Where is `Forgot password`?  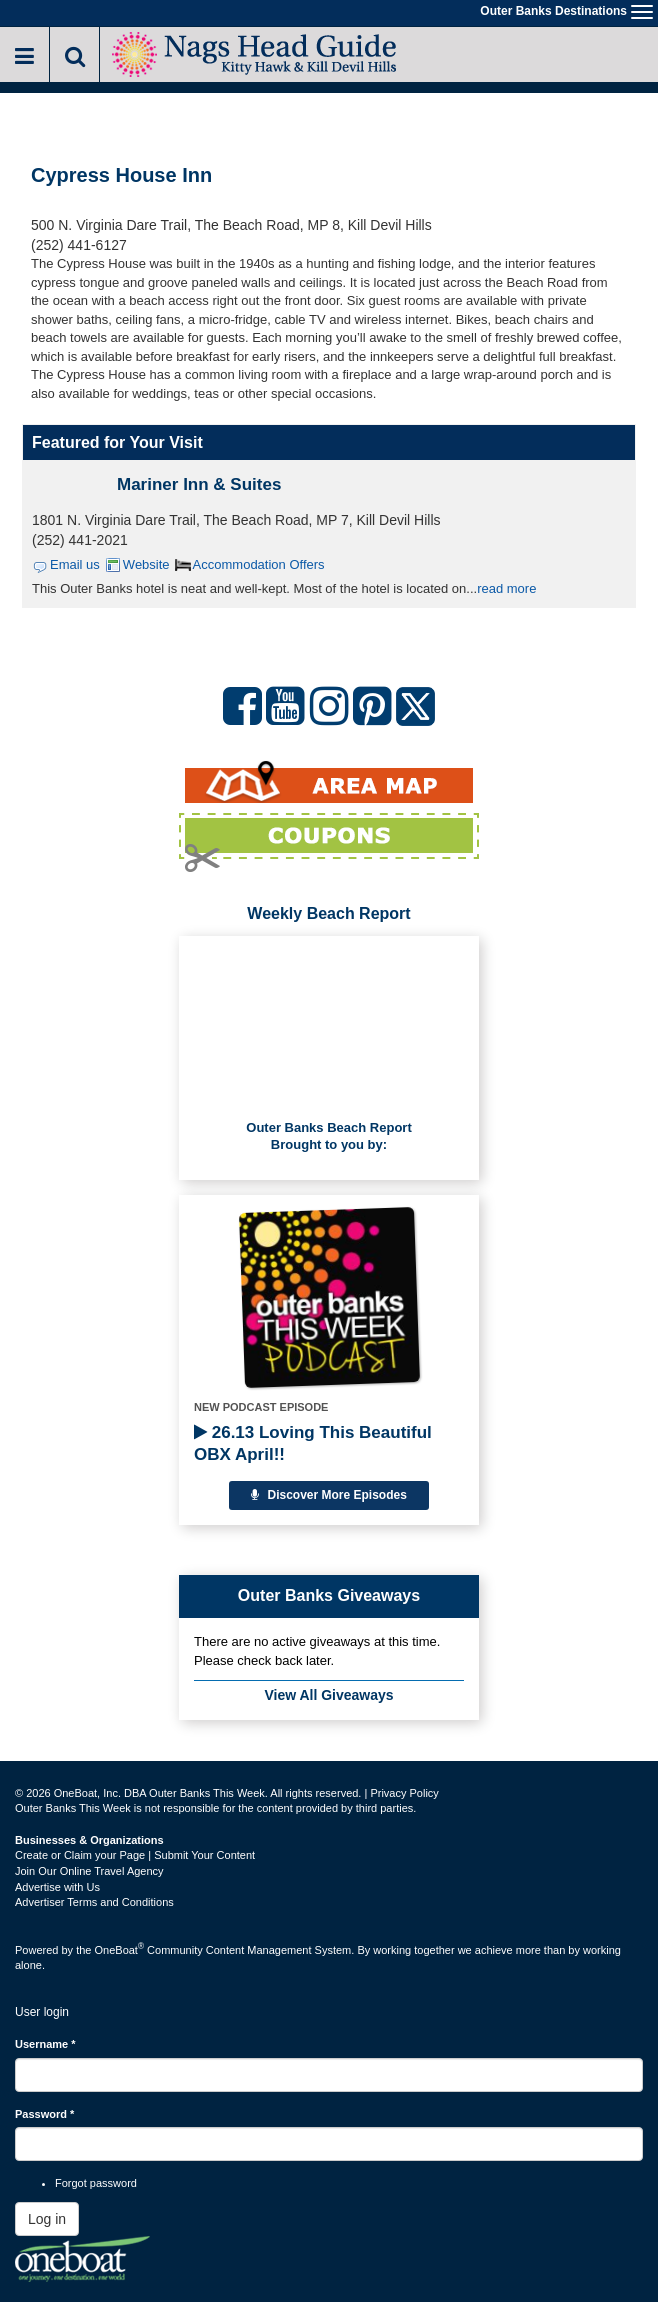
Forgot password is located at coordinates (96, 2183).